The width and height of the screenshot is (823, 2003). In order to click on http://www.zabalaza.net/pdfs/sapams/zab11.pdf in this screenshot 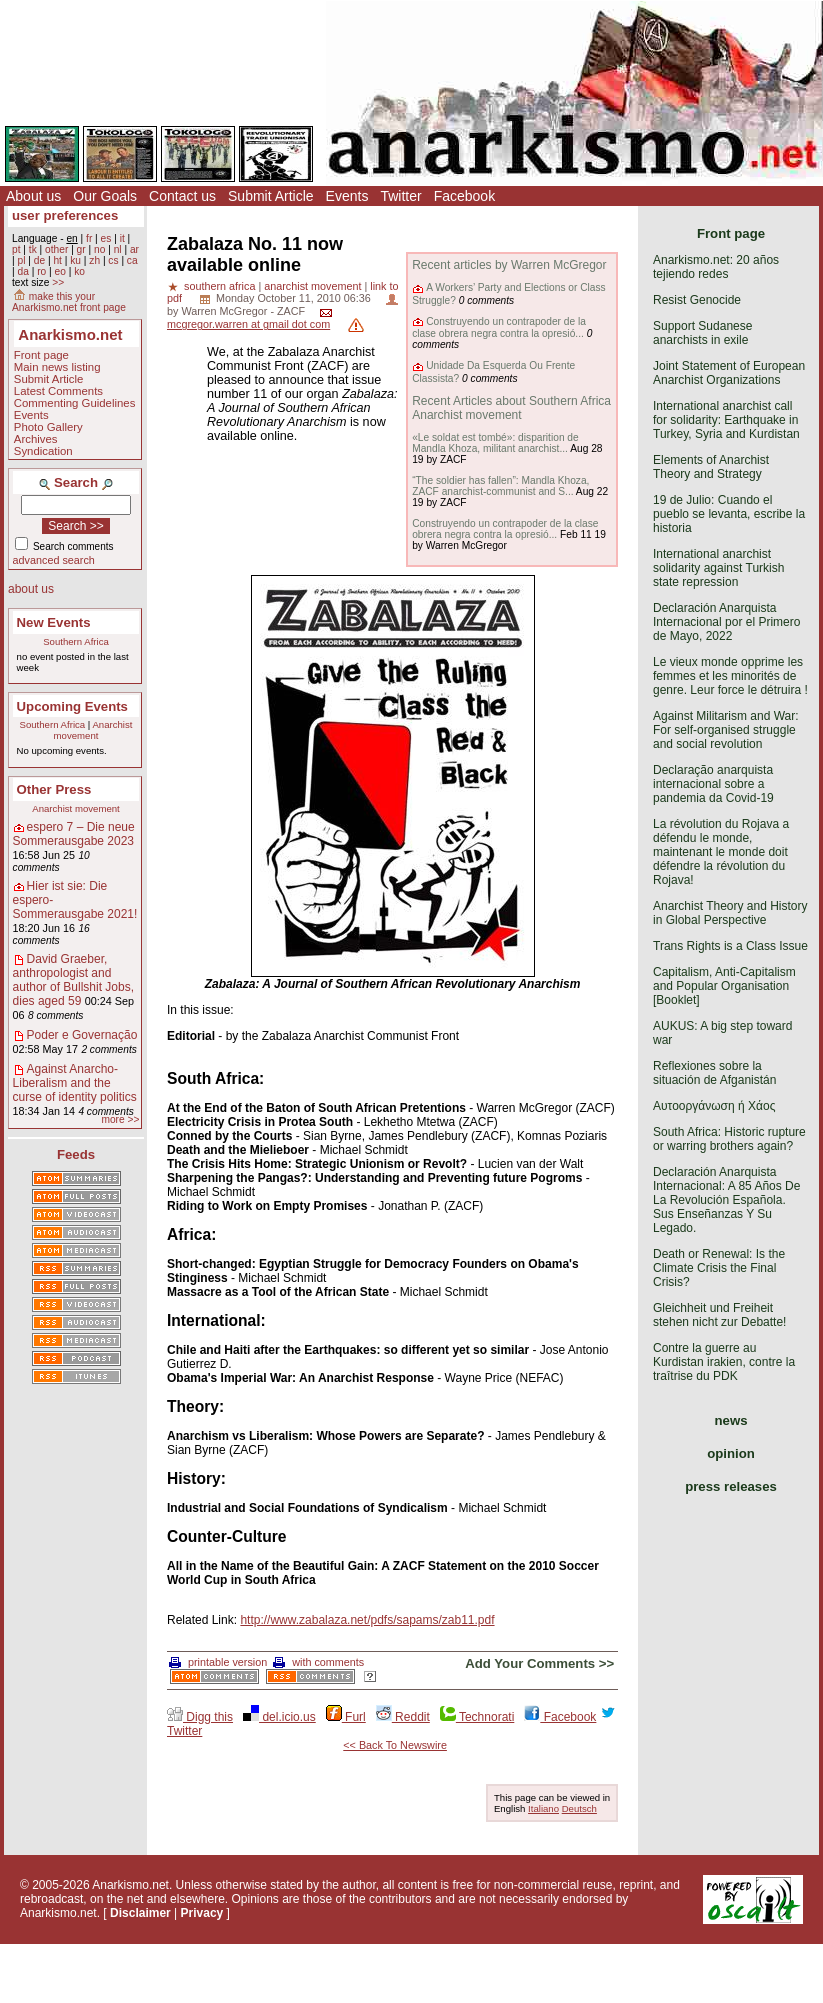, I will do `click(367, 1620)`.